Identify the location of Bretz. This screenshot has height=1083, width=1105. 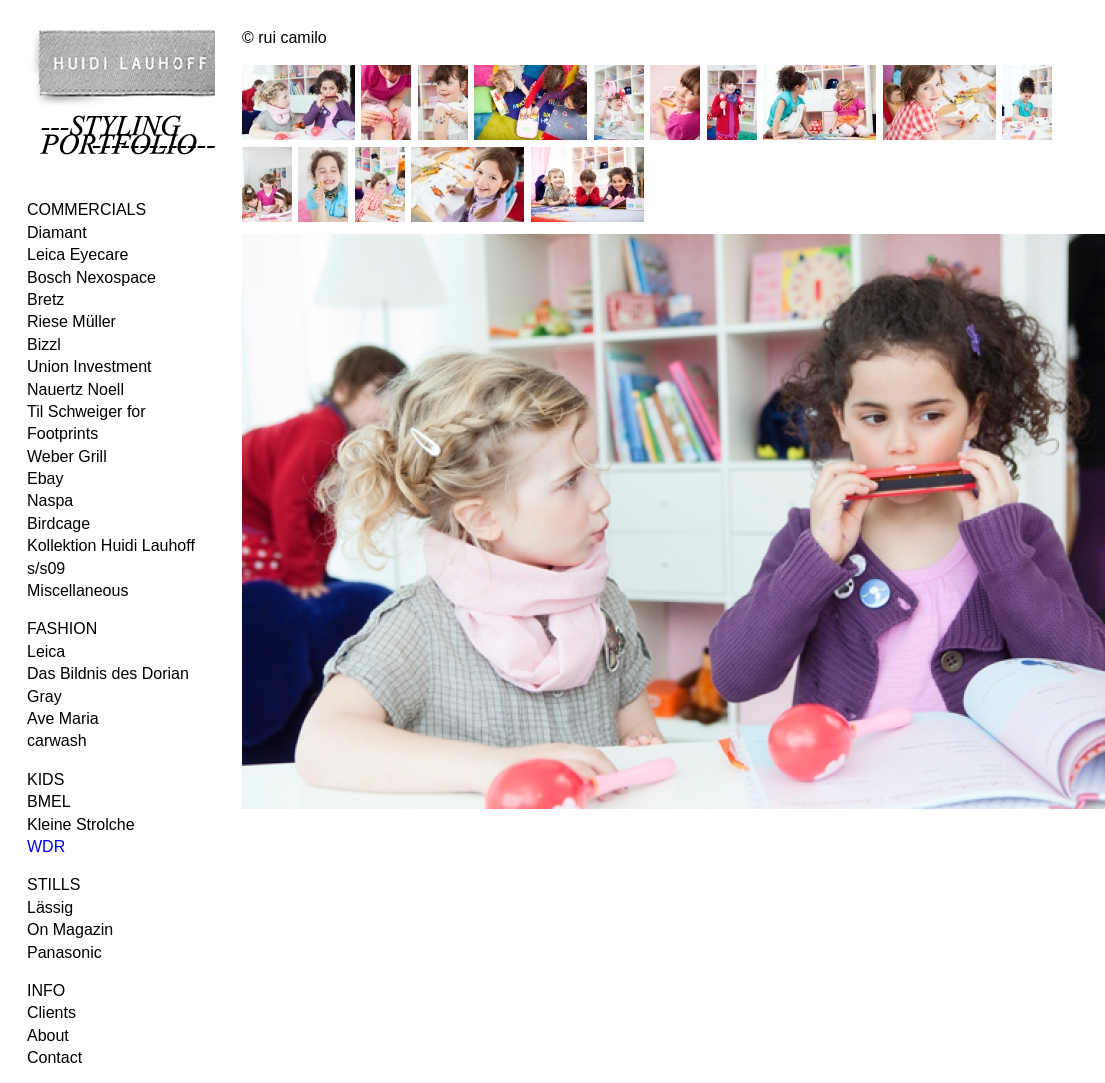
(45, 299).